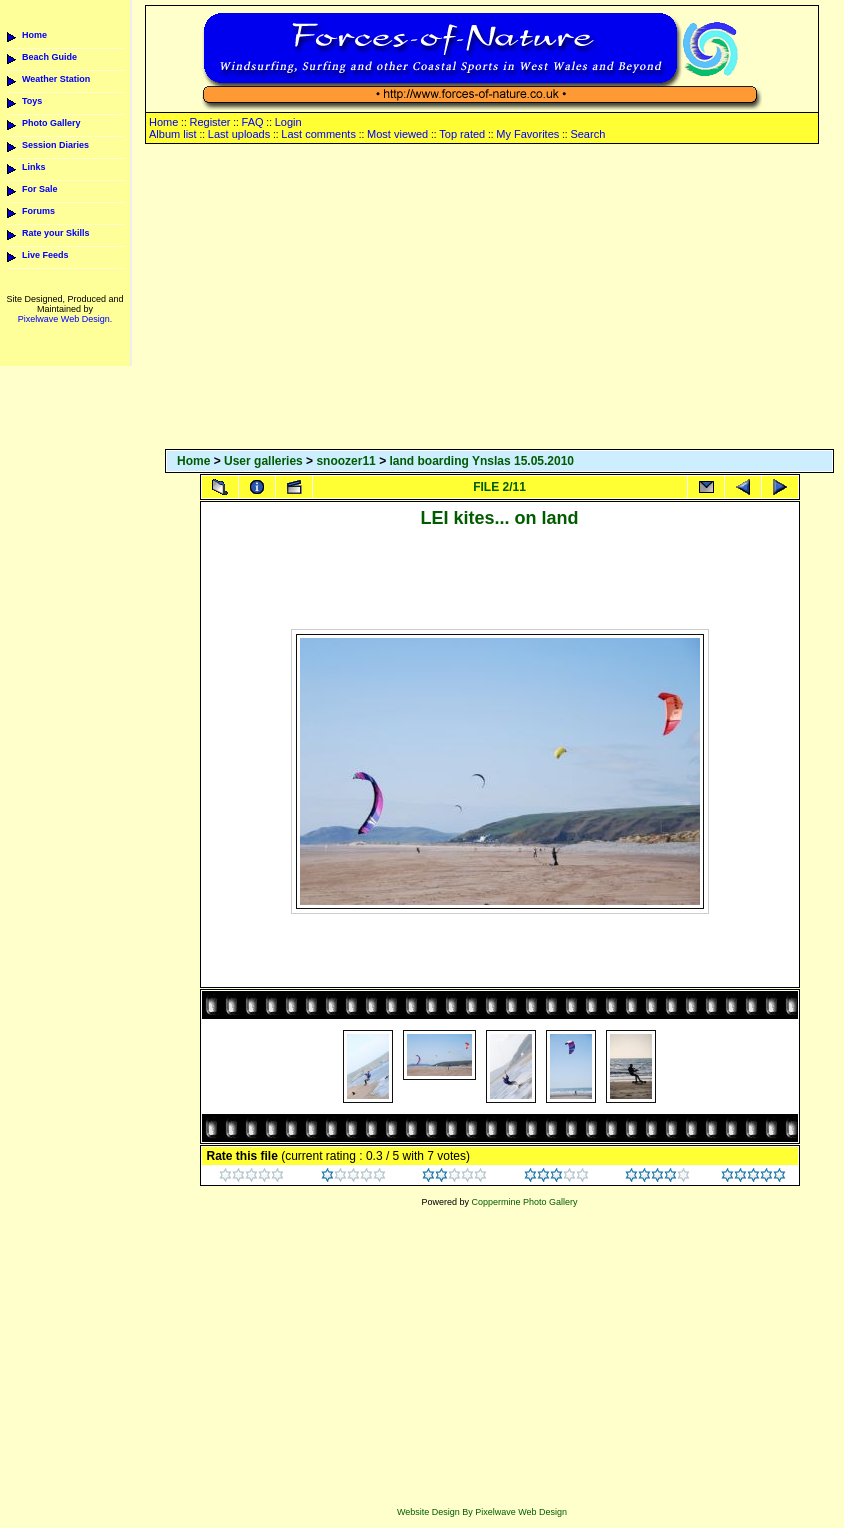 This screenshot has height=1528, width=844. Describe the element at coordinates (481, 461) in the screenshot. I see `land boarding Ynslas 15.05.2010` at that location.